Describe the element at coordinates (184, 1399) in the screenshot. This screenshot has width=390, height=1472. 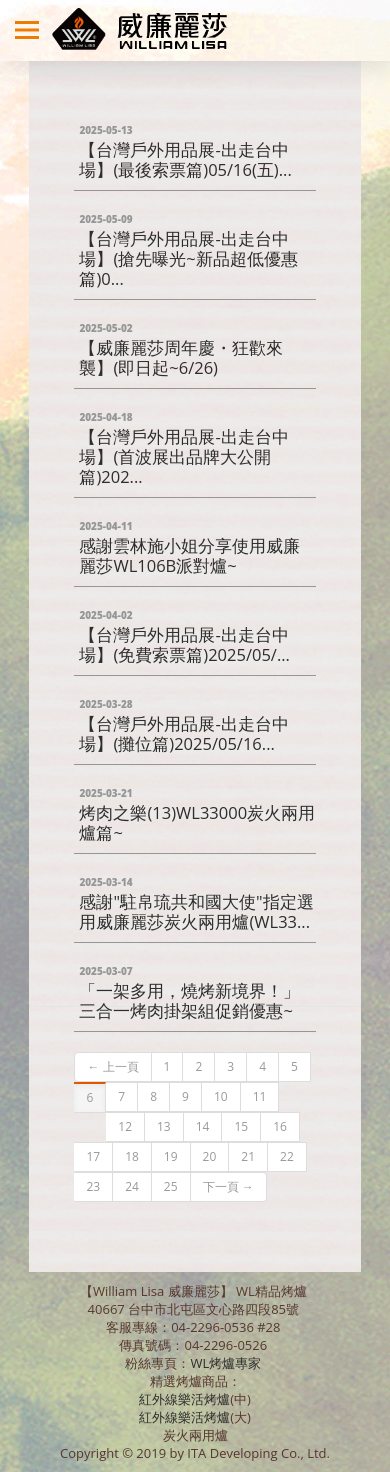
I see `紅外線樂活烤爐` at that location.